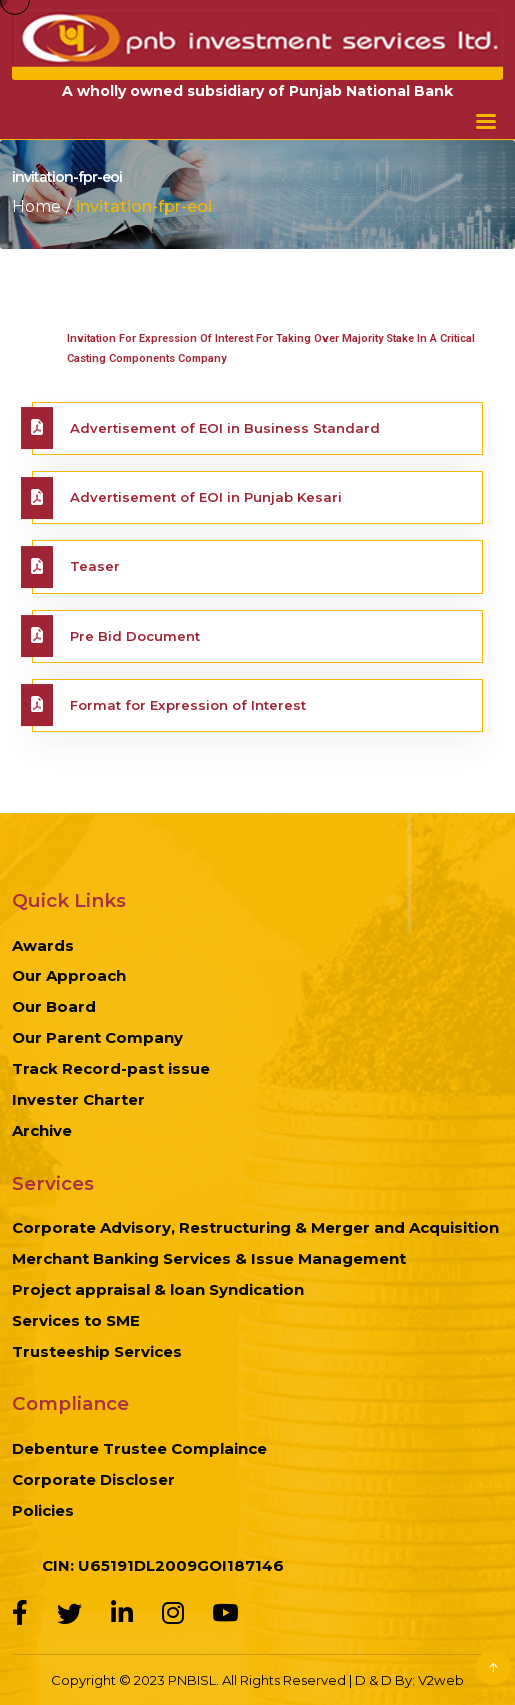 The image size is (515, 1705). Describe the element at coordinates (69, 975) in the screenshot. I see `Our Approach` at that location.